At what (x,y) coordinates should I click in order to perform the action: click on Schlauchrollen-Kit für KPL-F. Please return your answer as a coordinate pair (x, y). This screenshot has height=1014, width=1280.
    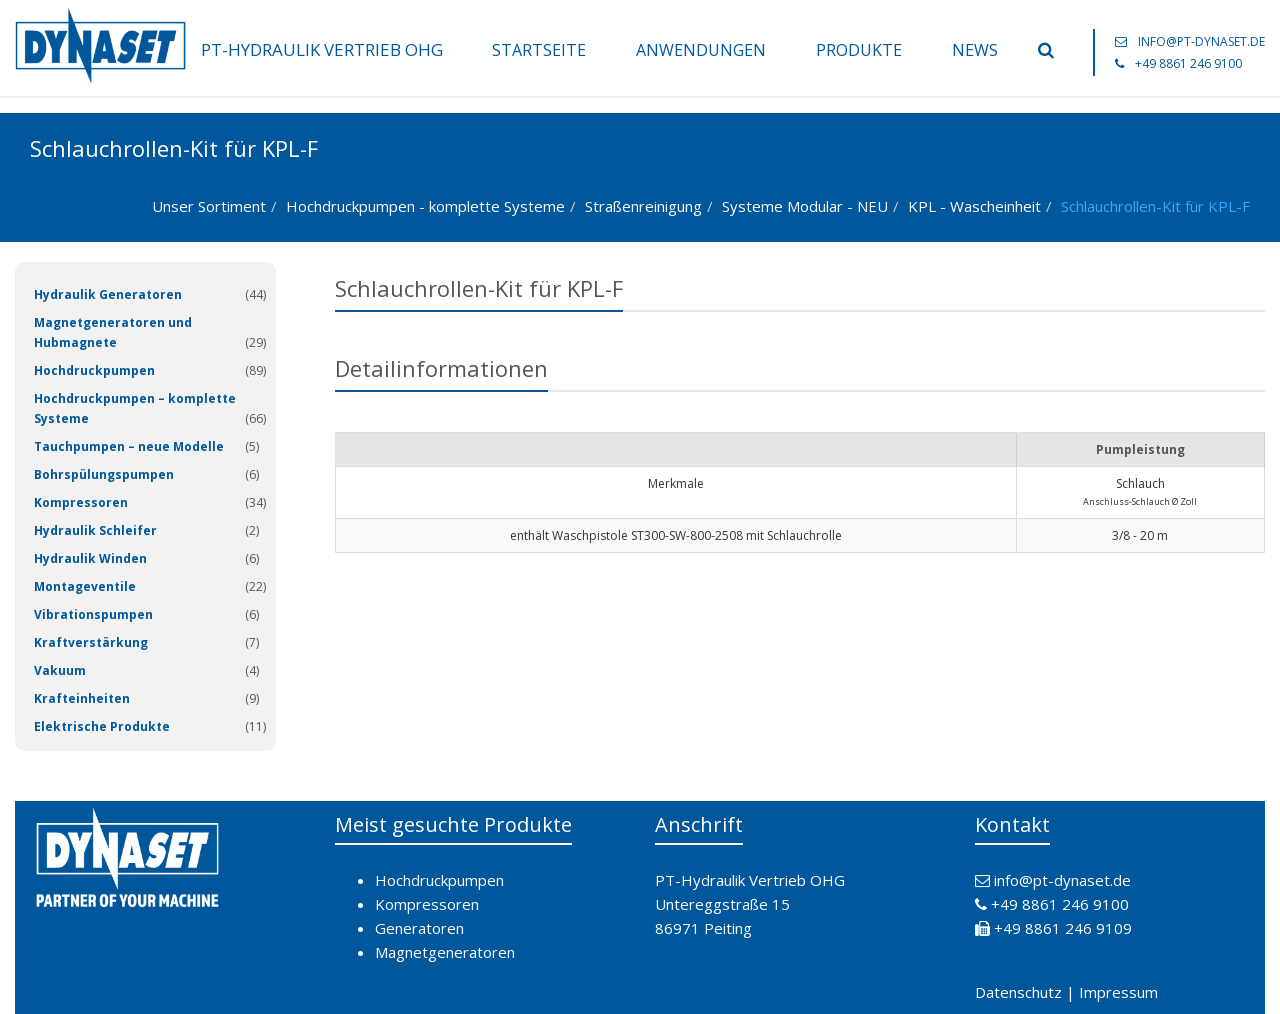
    Looking at the image, I should click on (1155, 206).